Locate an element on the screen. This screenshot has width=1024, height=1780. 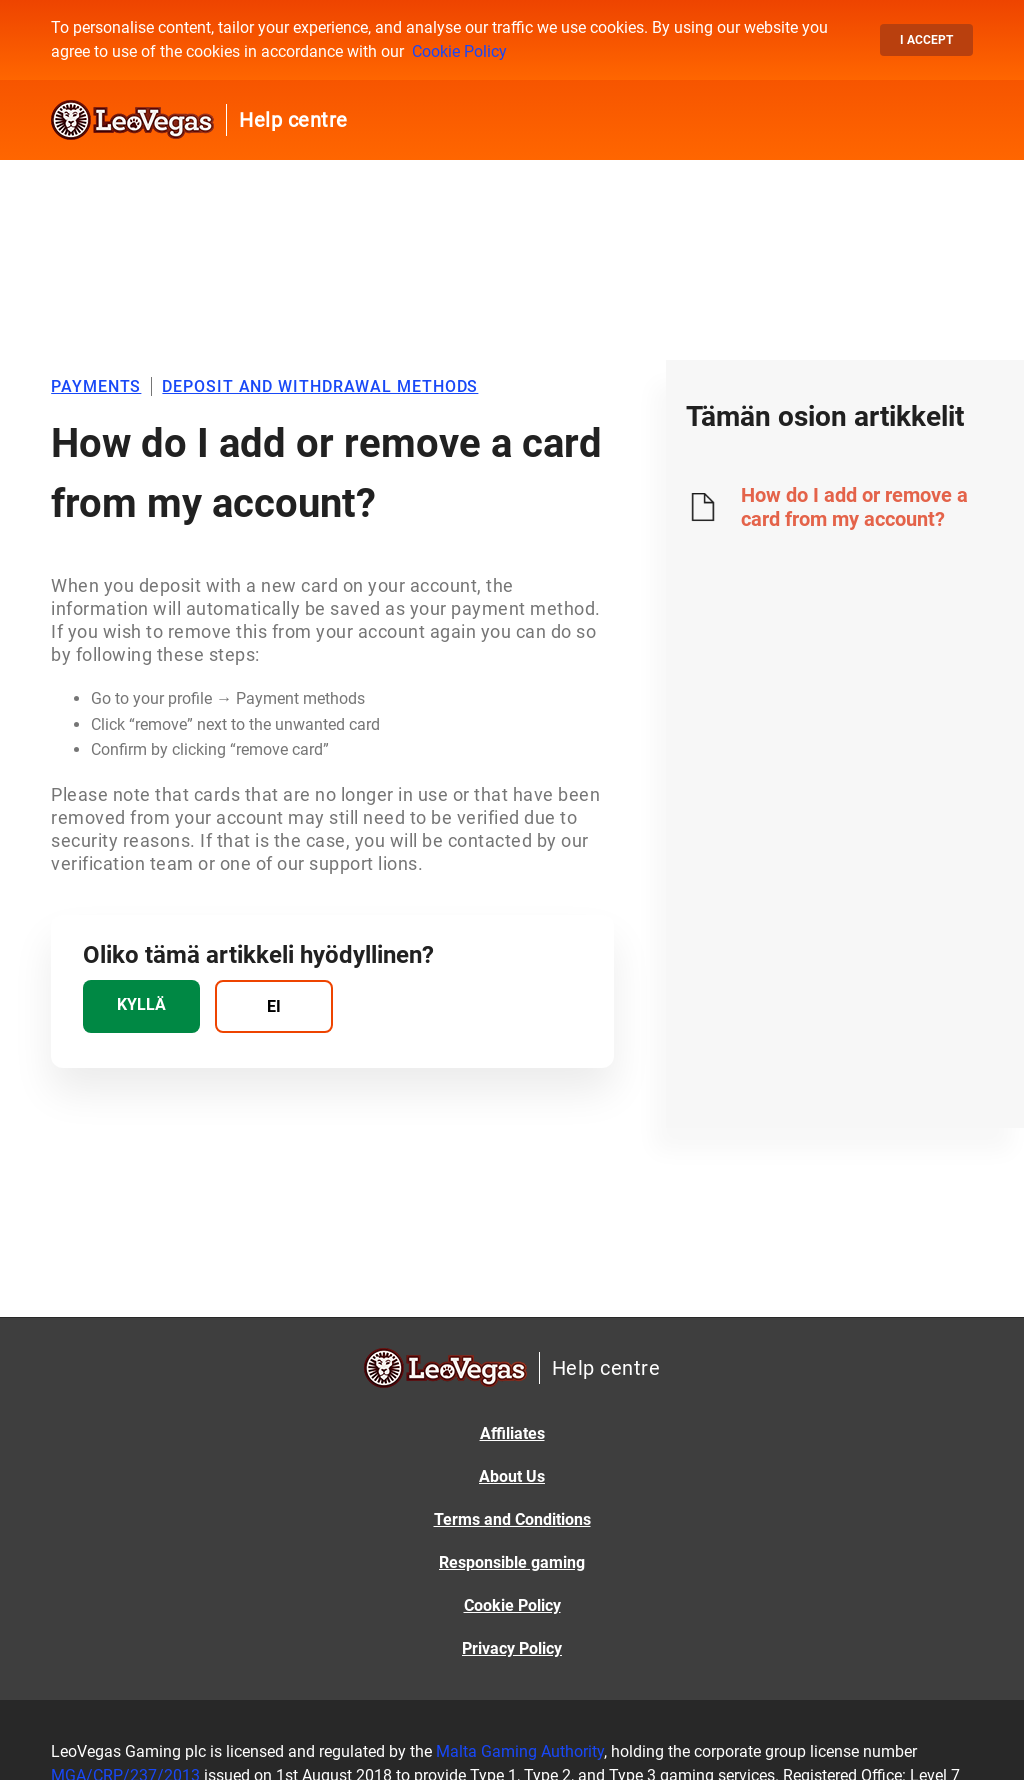
Malta Gaming Authority is located at coordinates (520, 1751).